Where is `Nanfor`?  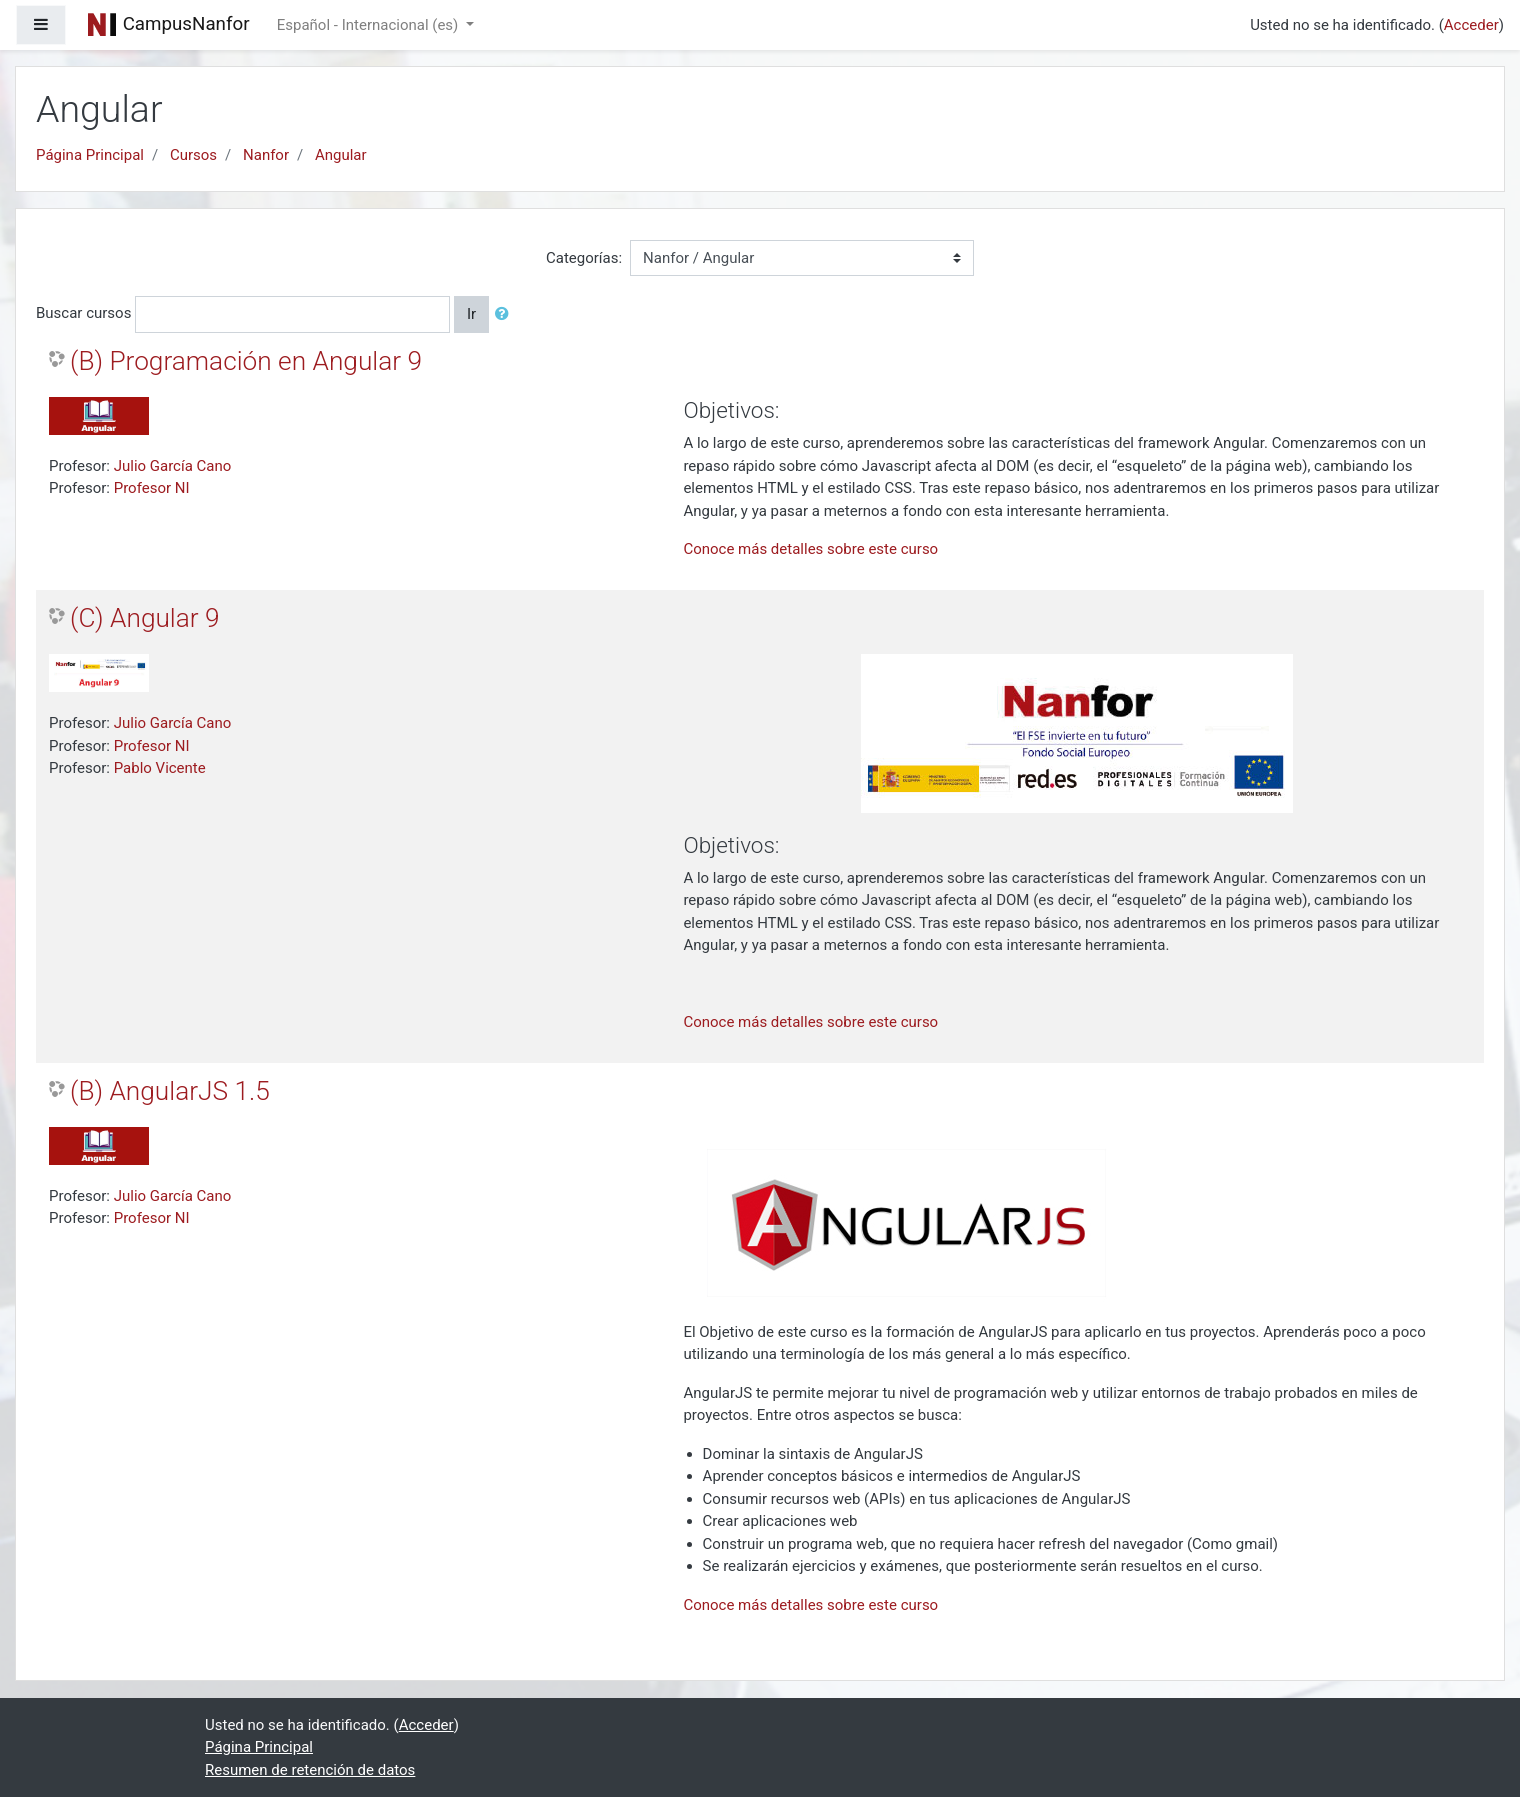 Nanfor is located at coordinates (266, 155).